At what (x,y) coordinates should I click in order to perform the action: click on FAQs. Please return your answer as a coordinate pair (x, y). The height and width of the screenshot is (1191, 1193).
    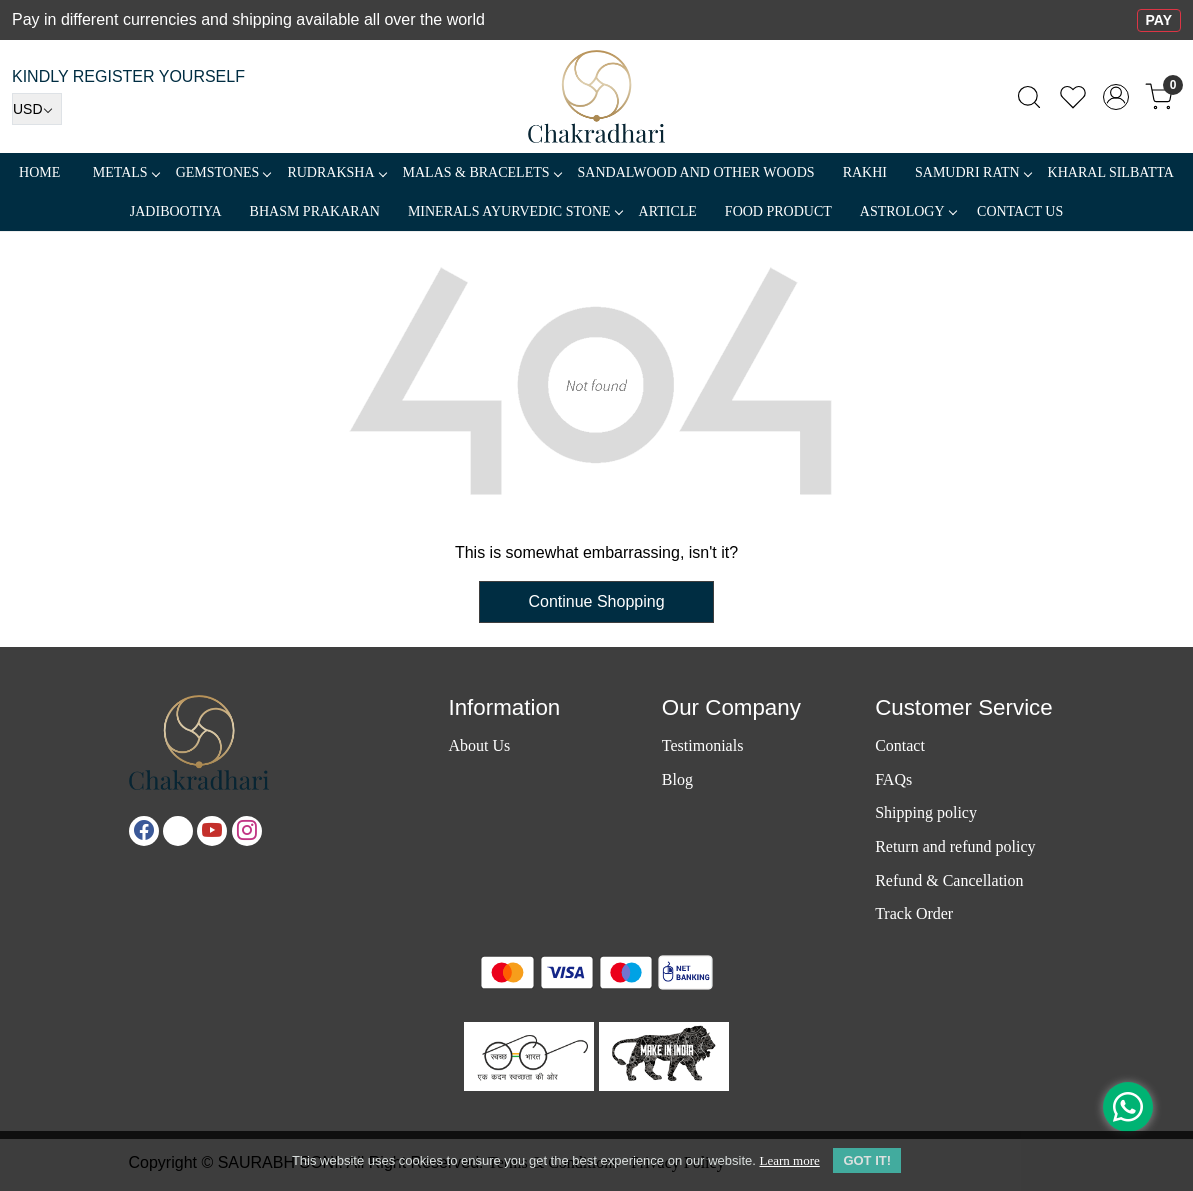
    Looking at the image, I should click on (893, 779).